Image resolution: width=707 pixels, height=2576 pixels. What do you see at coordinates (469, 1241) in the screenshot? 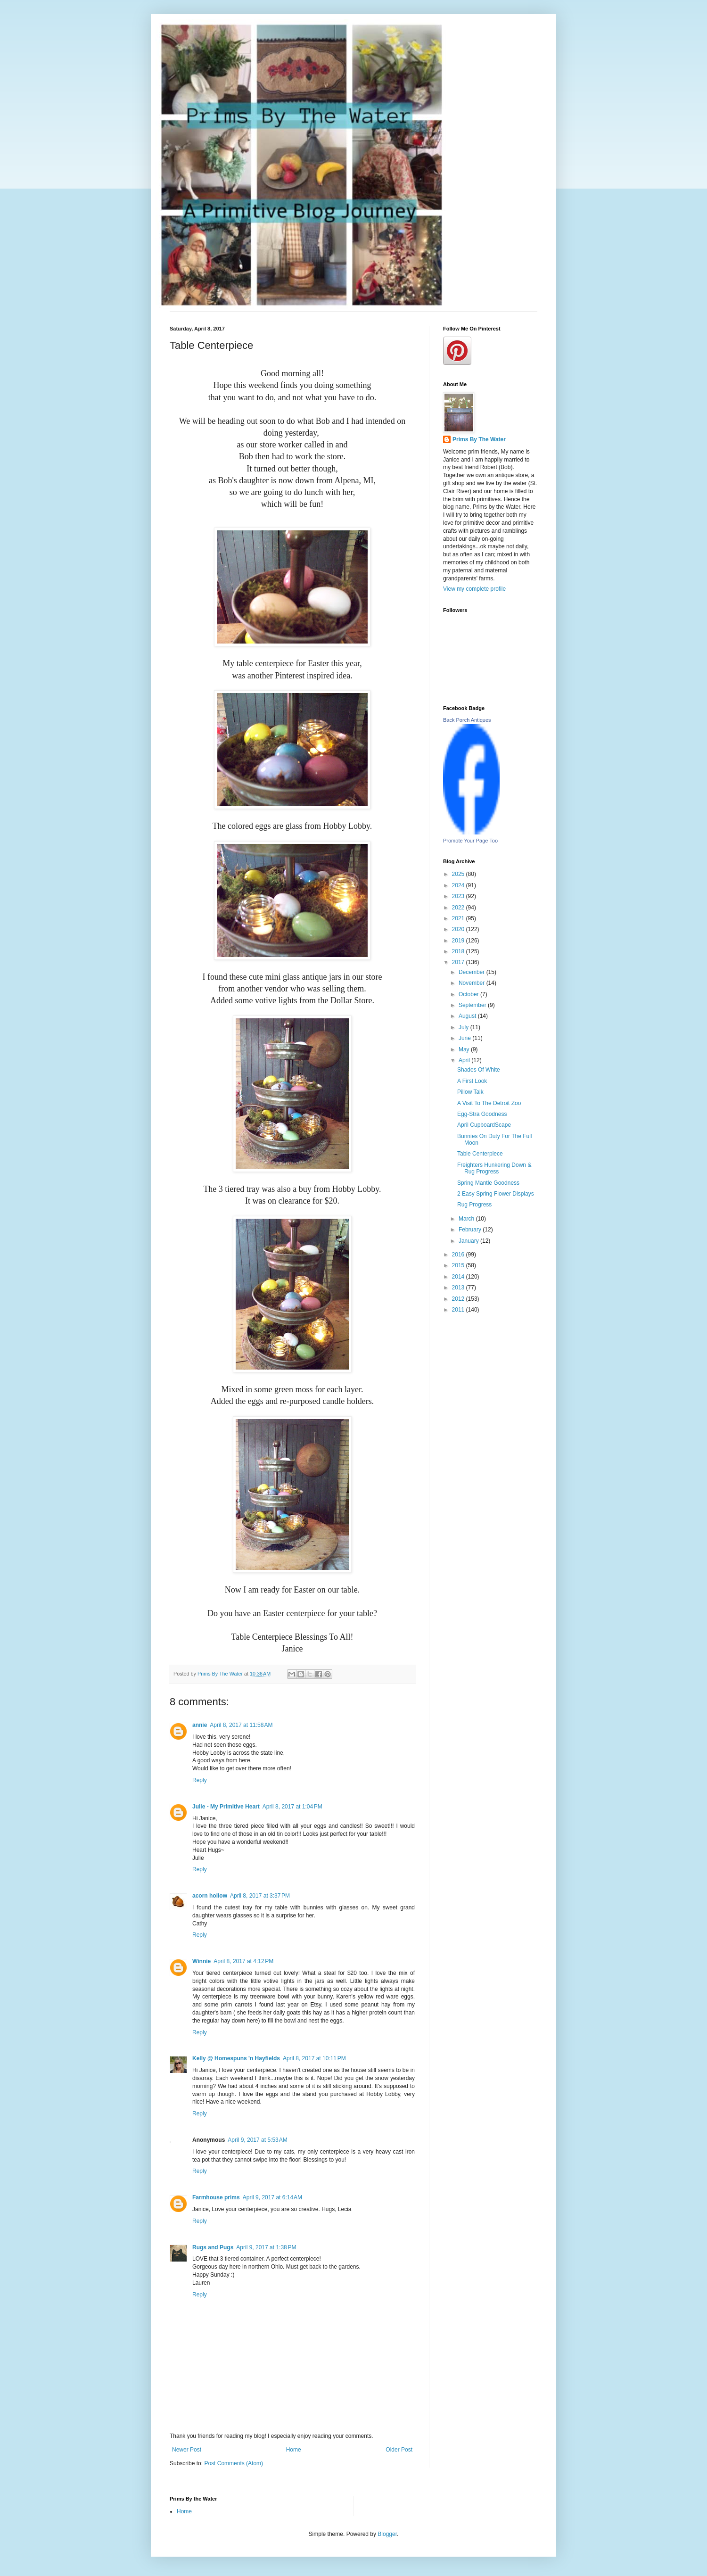
I see `January` at bounding box center [469, 1241].